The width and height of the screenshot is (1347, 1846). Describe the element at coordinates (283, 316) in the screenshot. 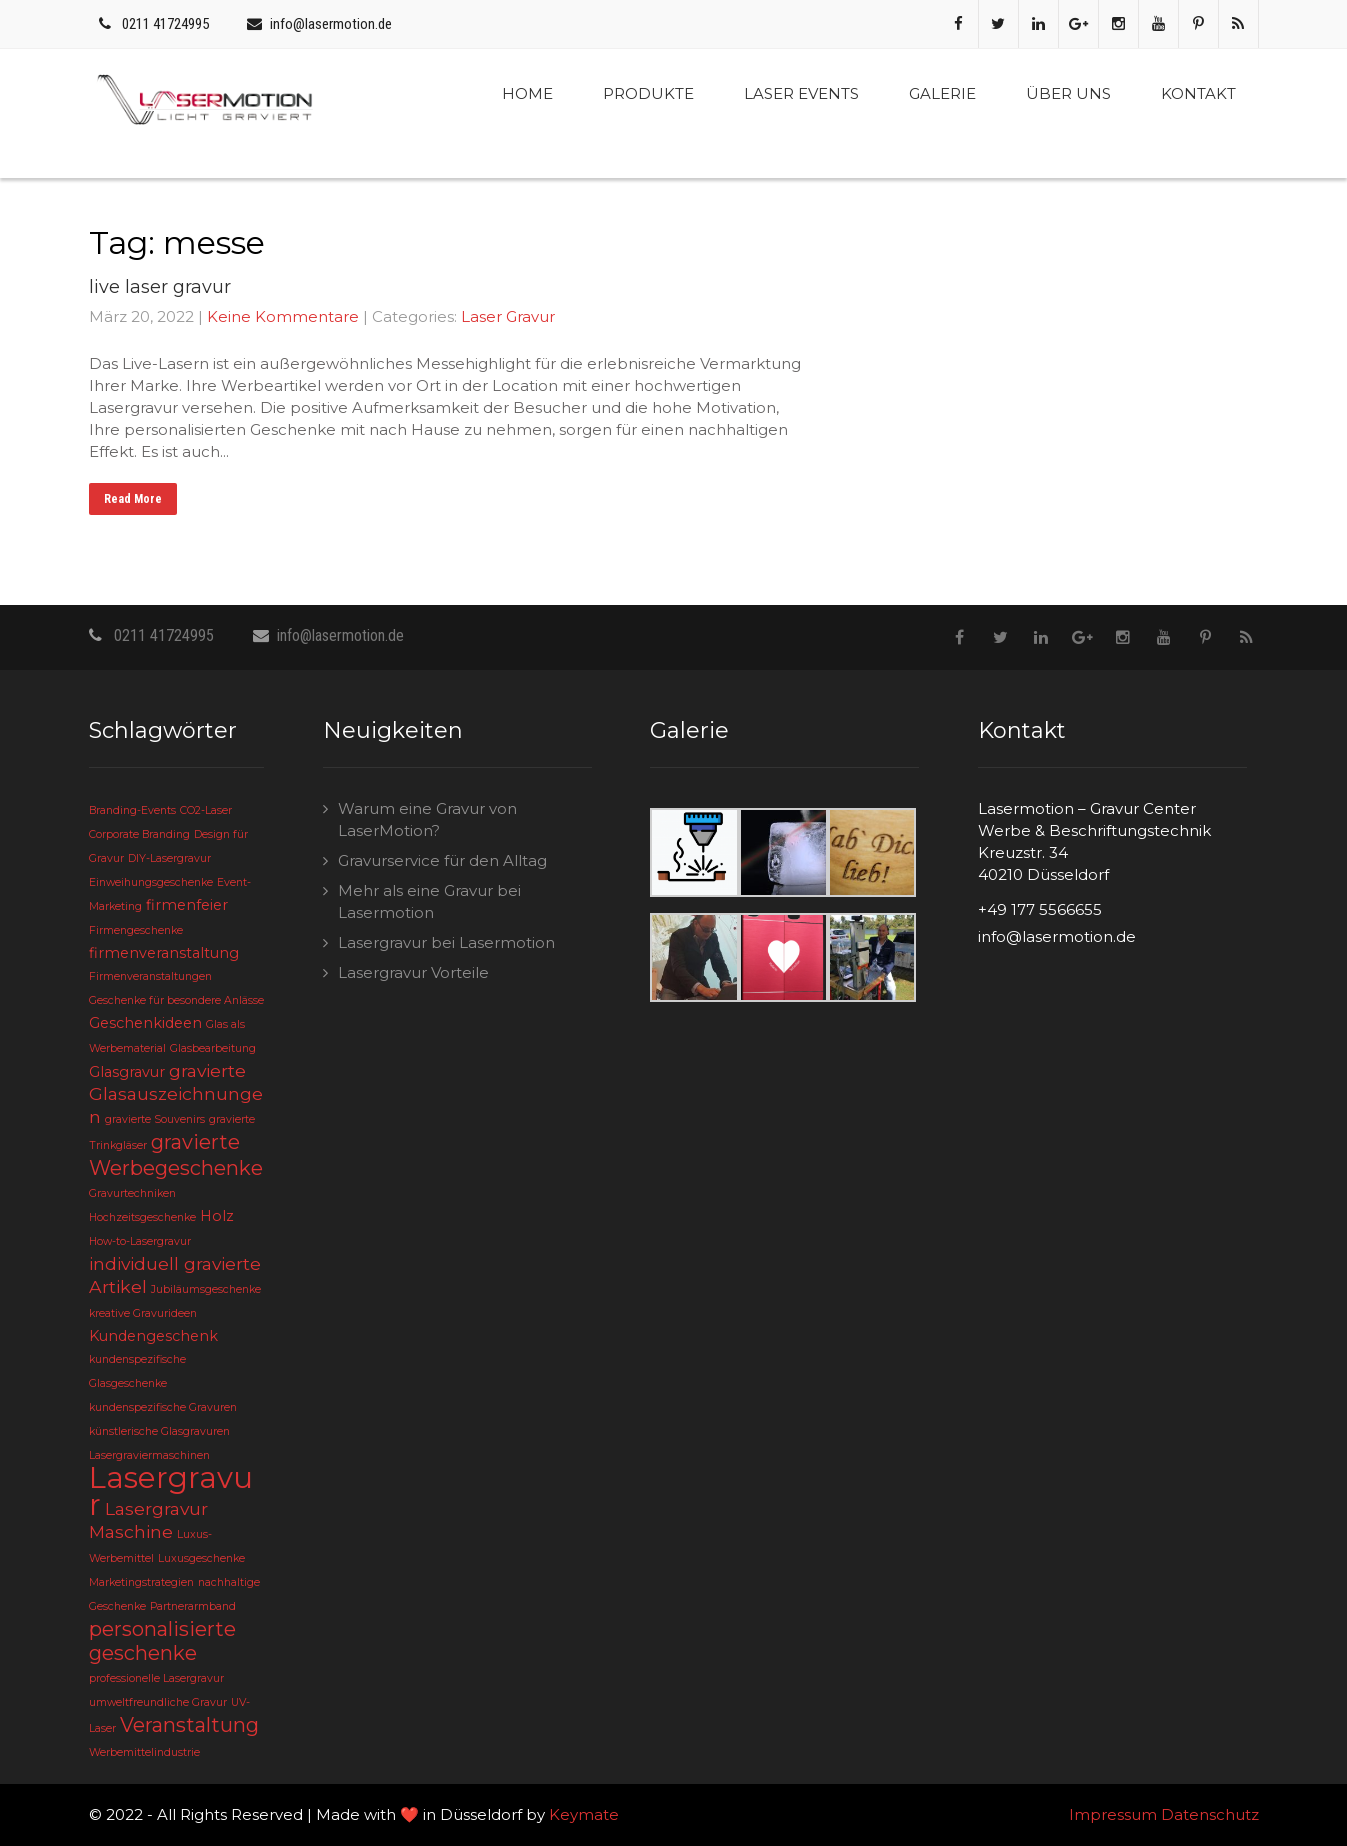

I see `Keine Kommentare` at that location.